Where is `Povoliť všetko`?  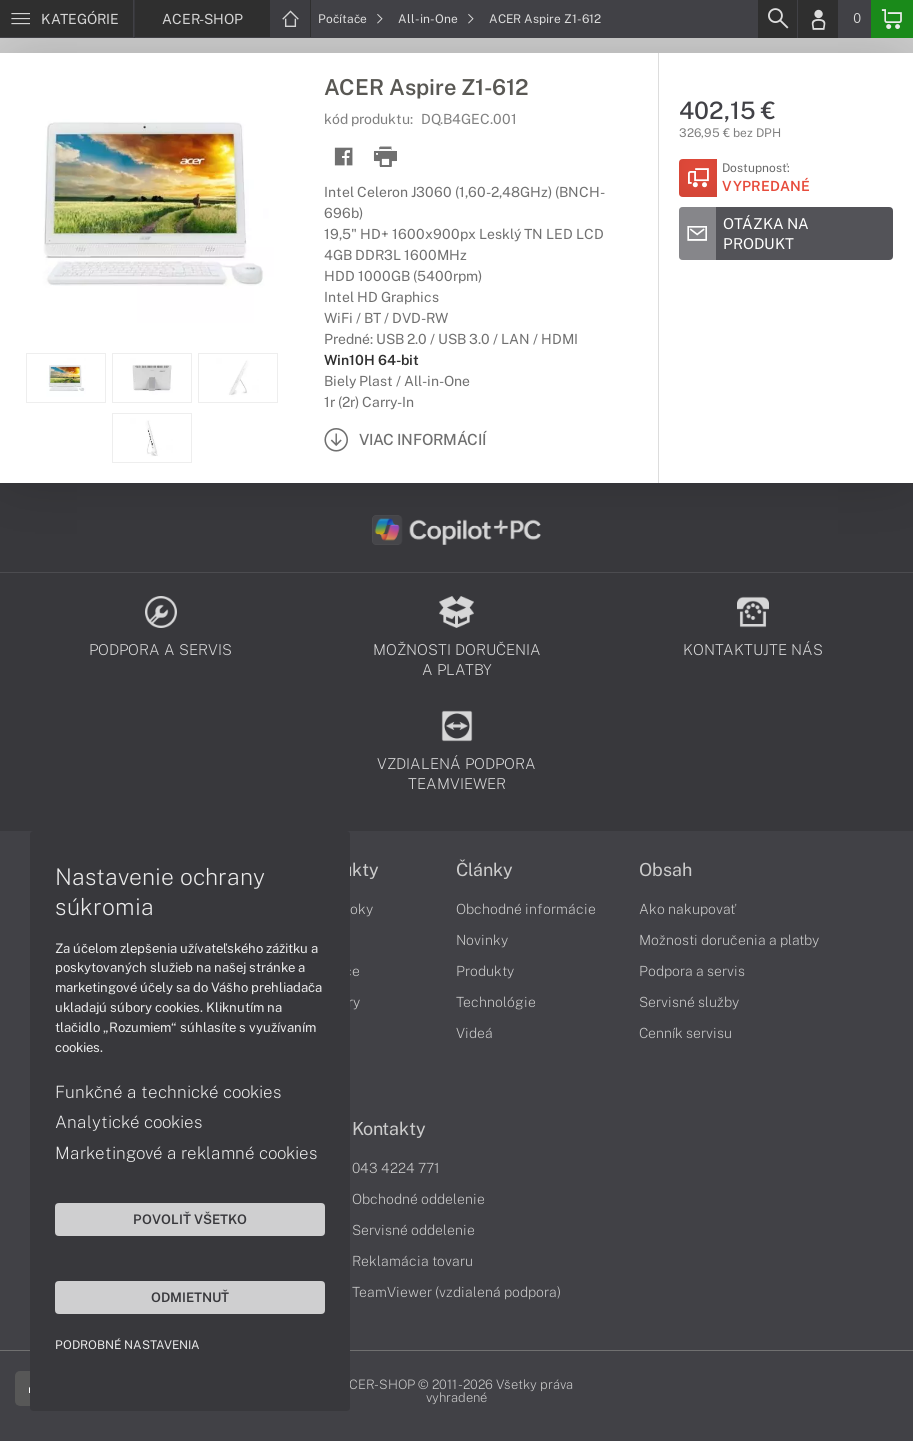
Povoliť všetko is located at coordinates (190, 1219).